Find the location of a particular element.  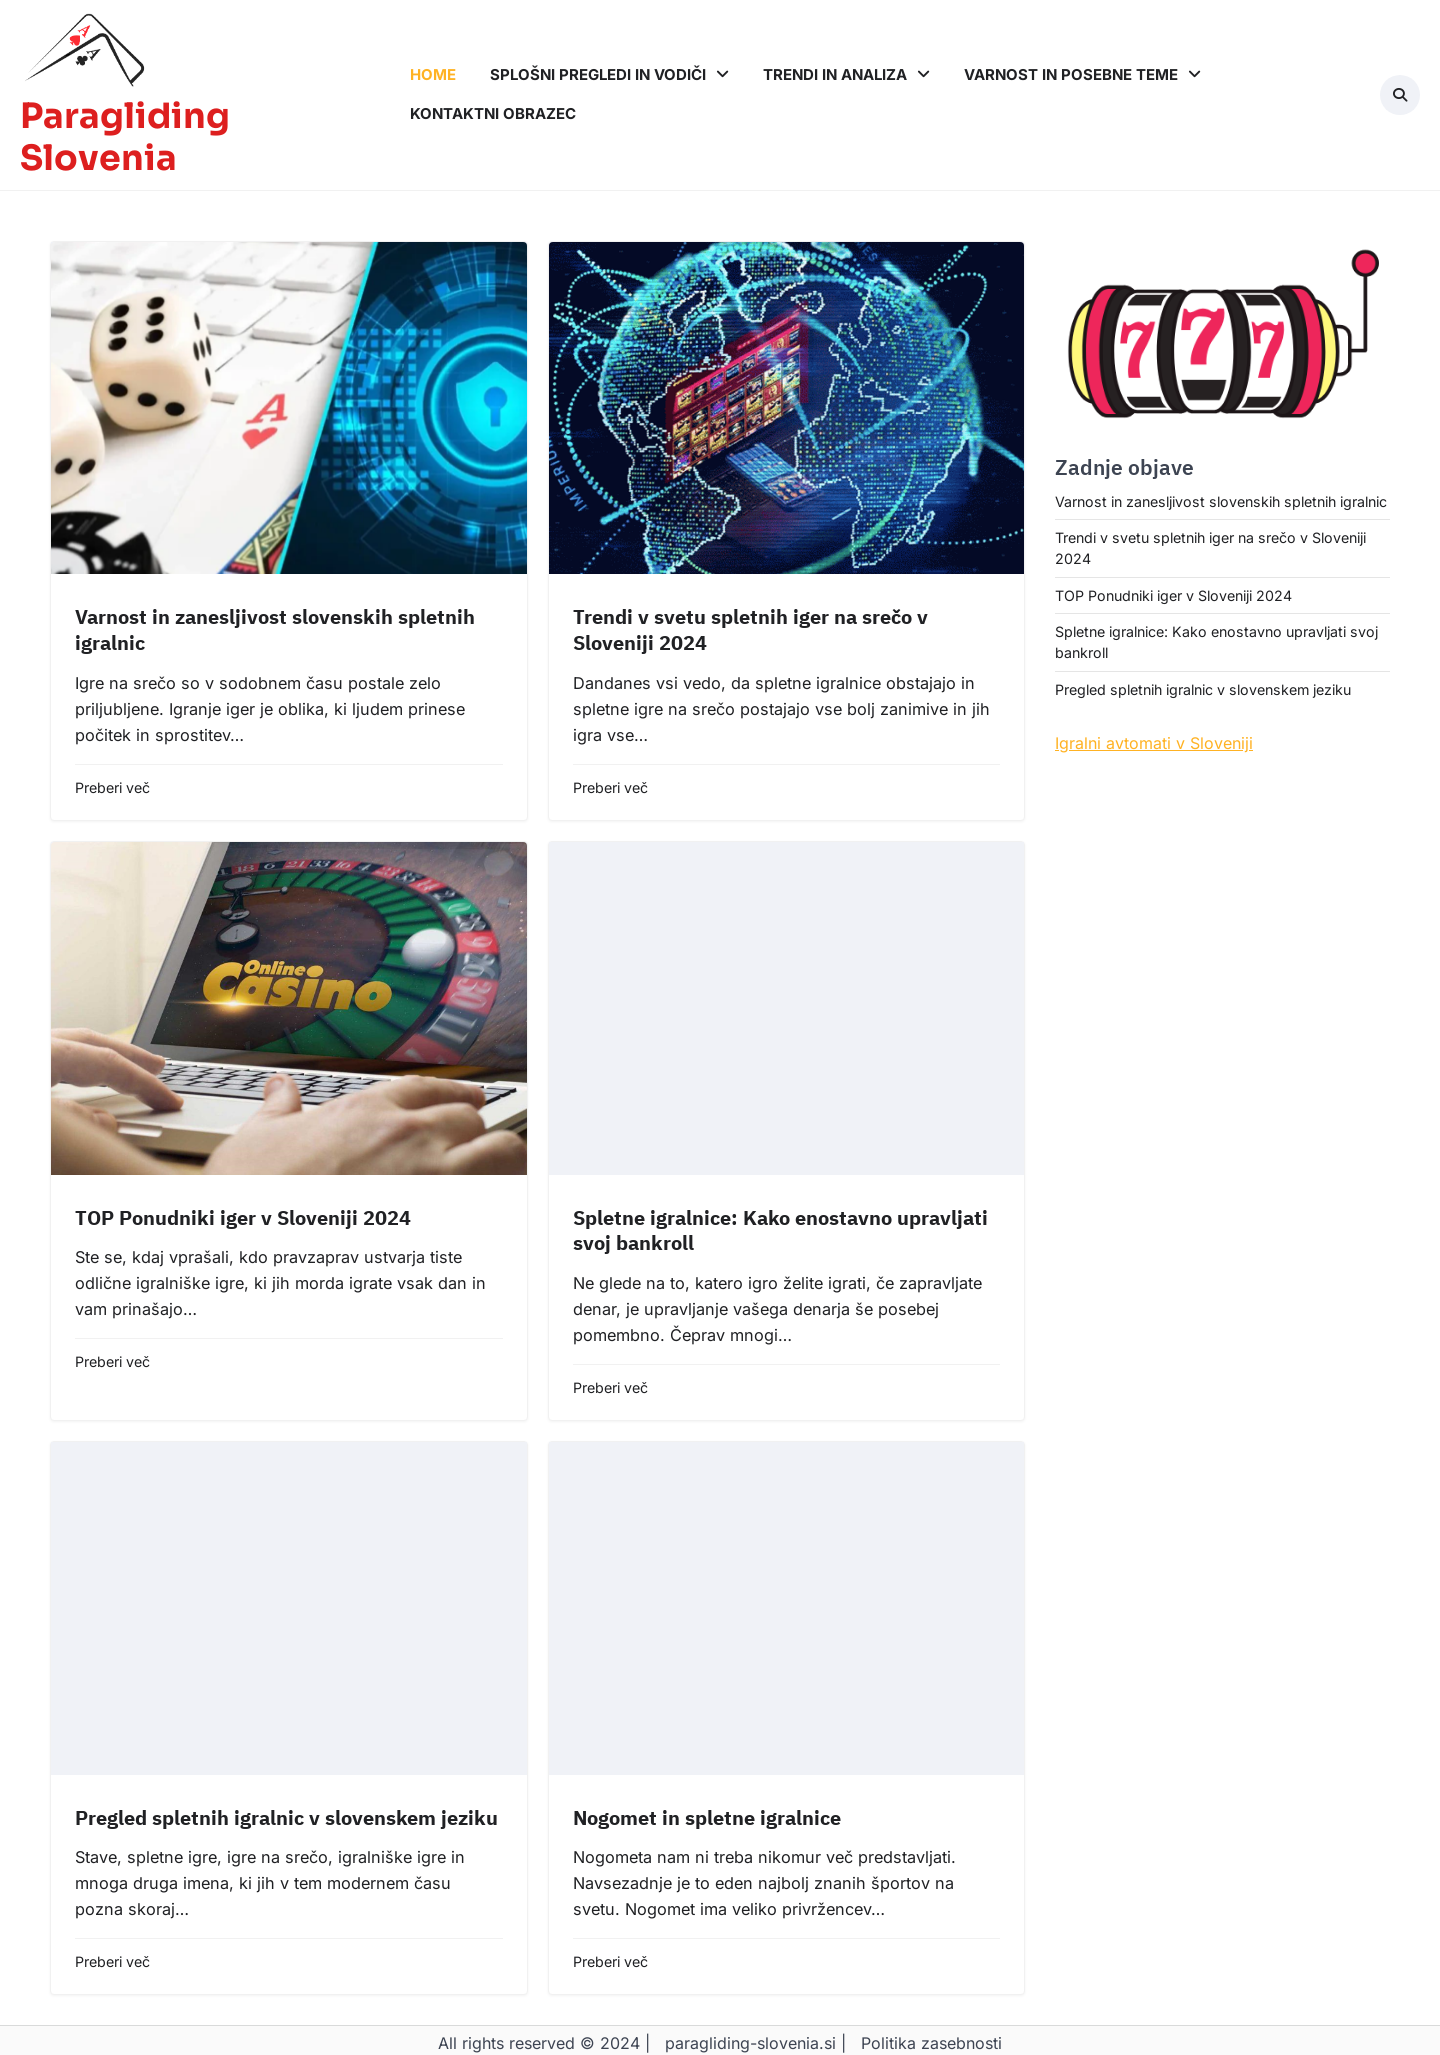

Home is located at coordinates (433, 74).